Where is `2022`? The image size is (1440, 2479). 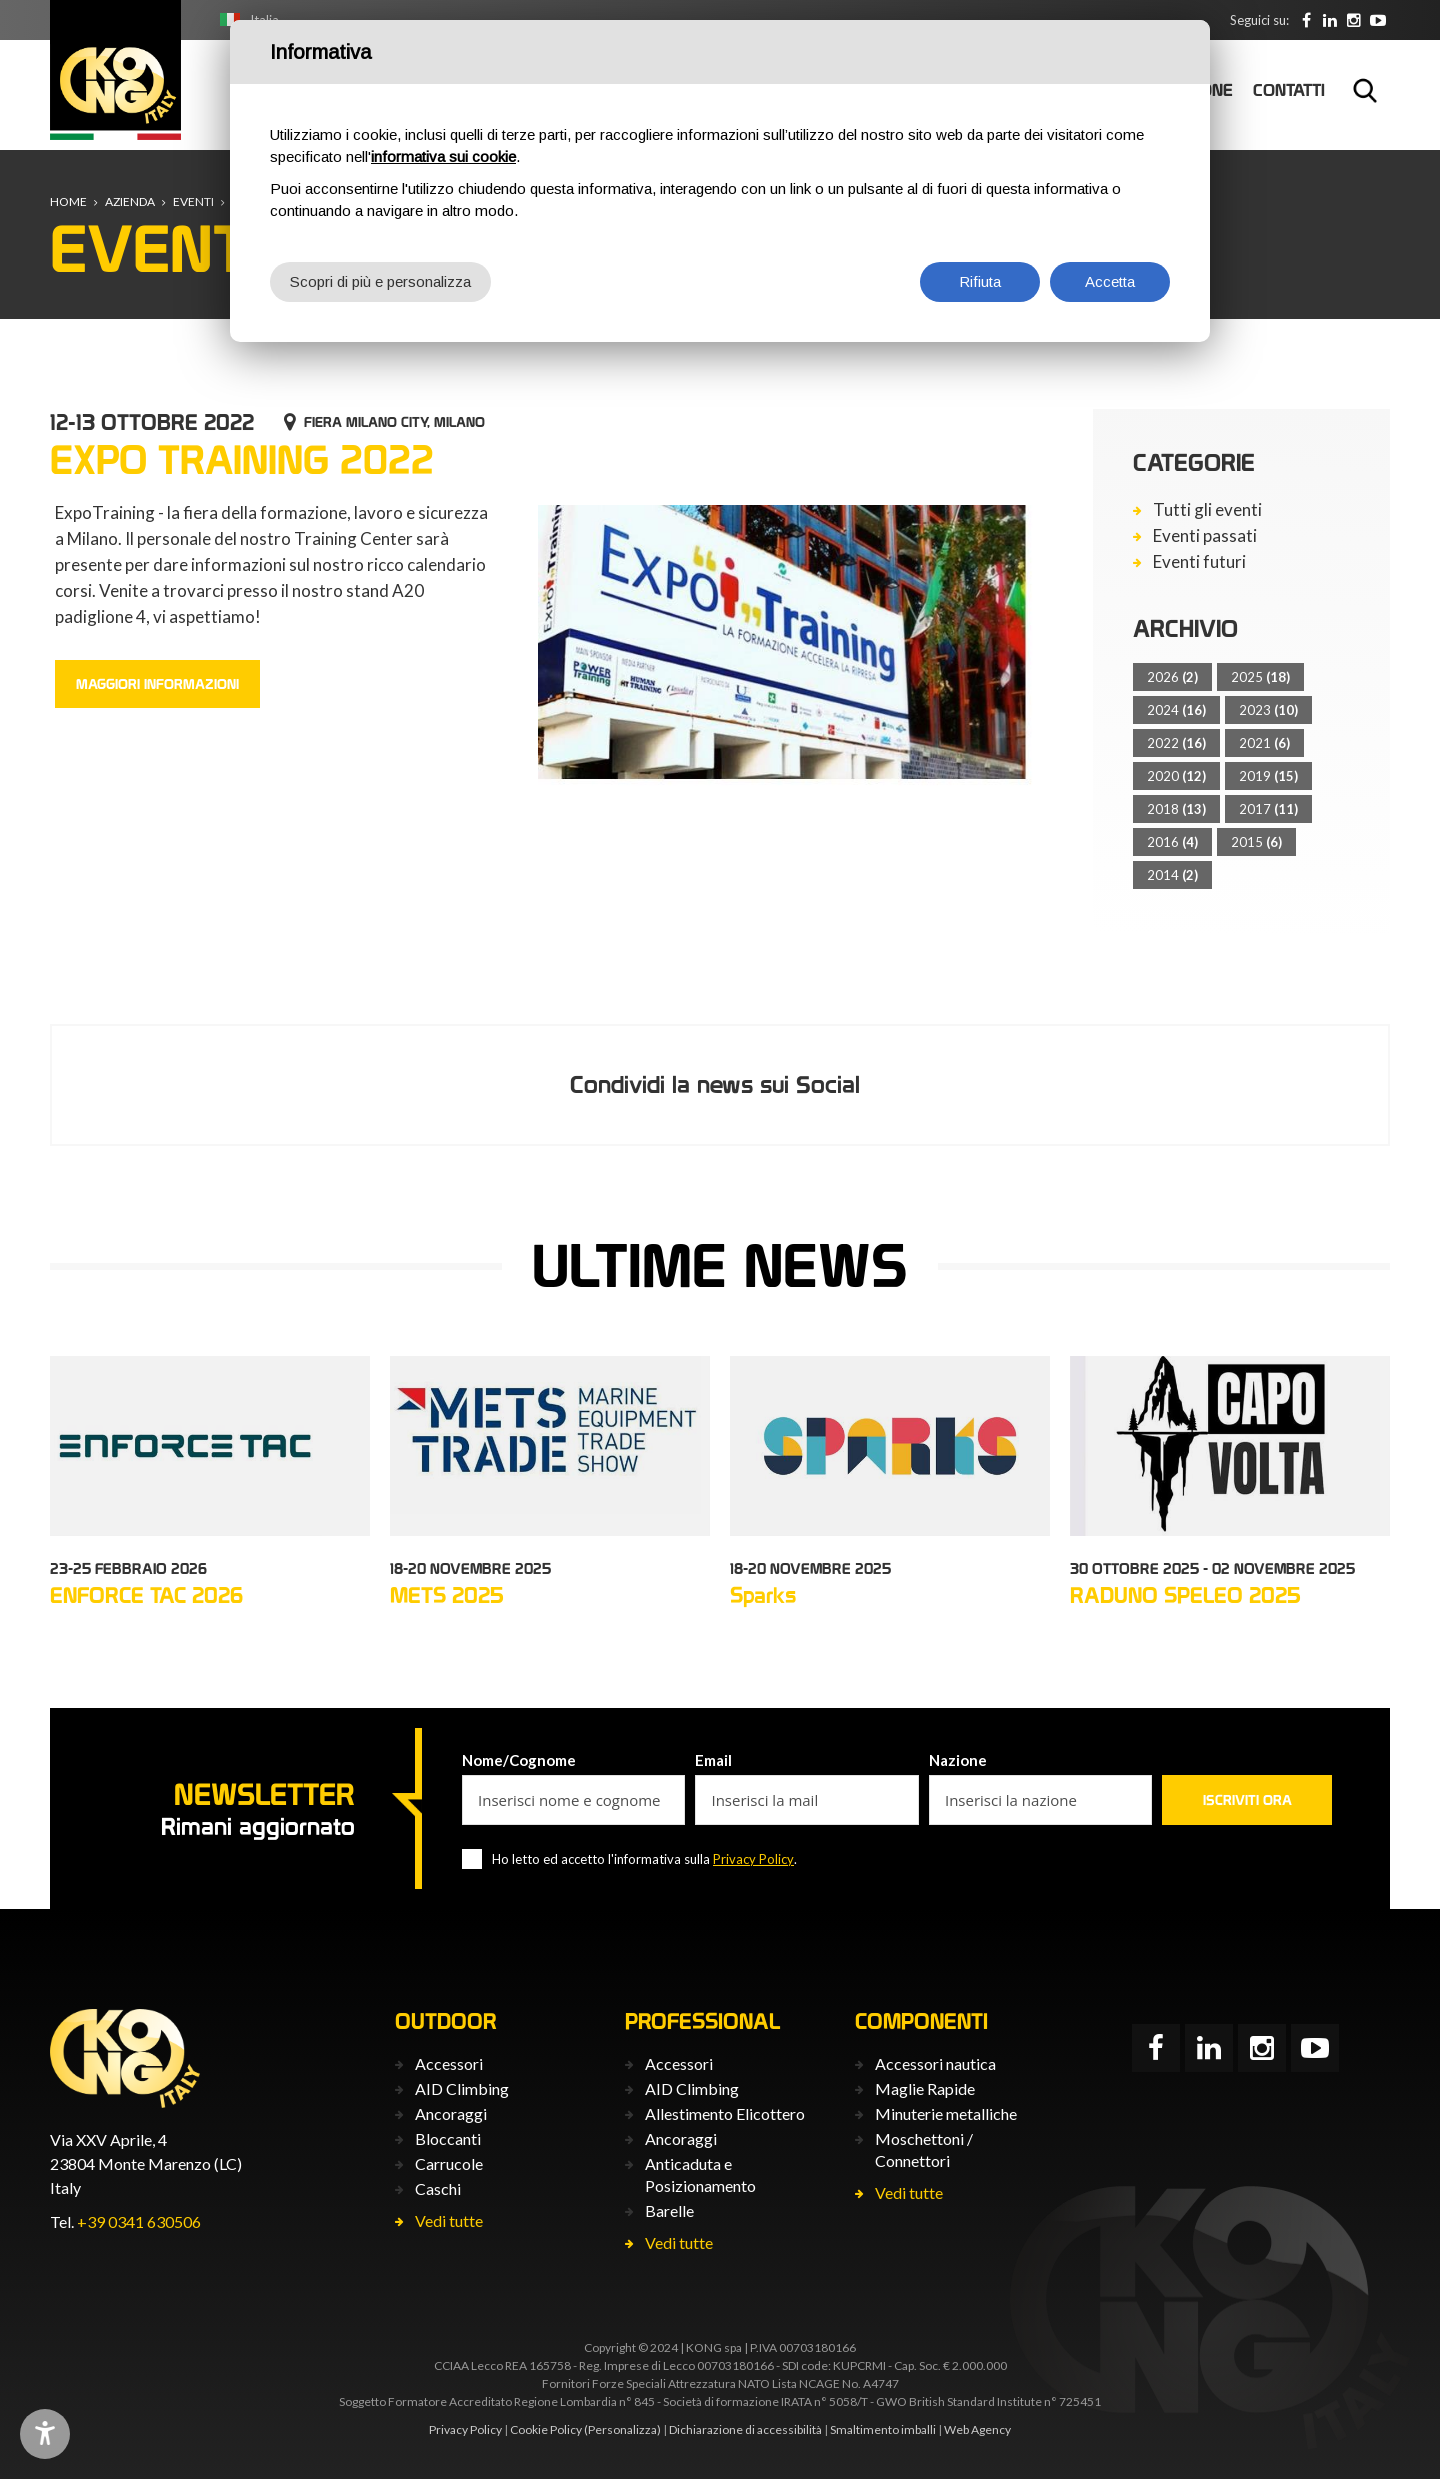 2022 is located at coordinates (1176, 743).